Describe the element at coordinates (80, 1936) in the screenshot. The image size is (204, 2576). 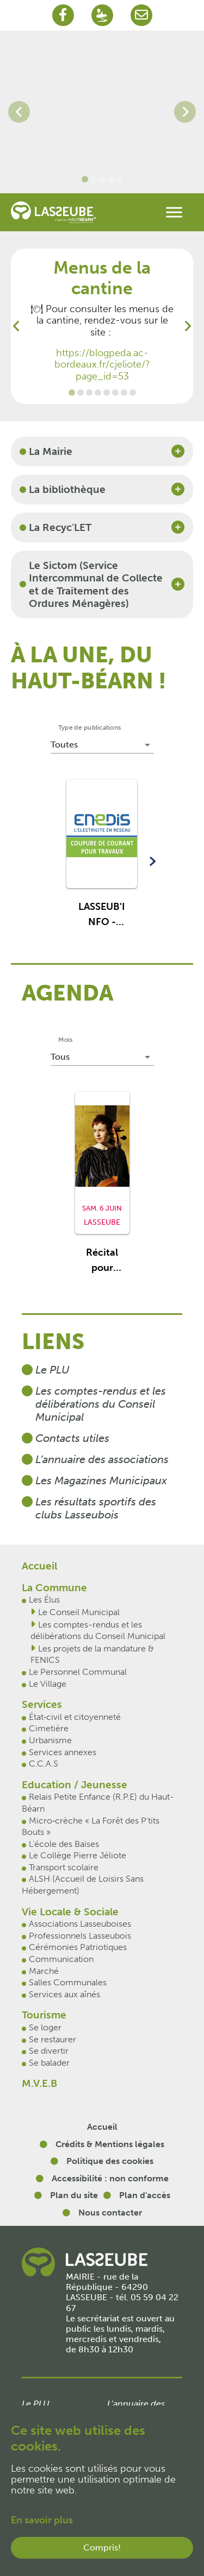
I see `Professionnels Lasseubois` at that location.